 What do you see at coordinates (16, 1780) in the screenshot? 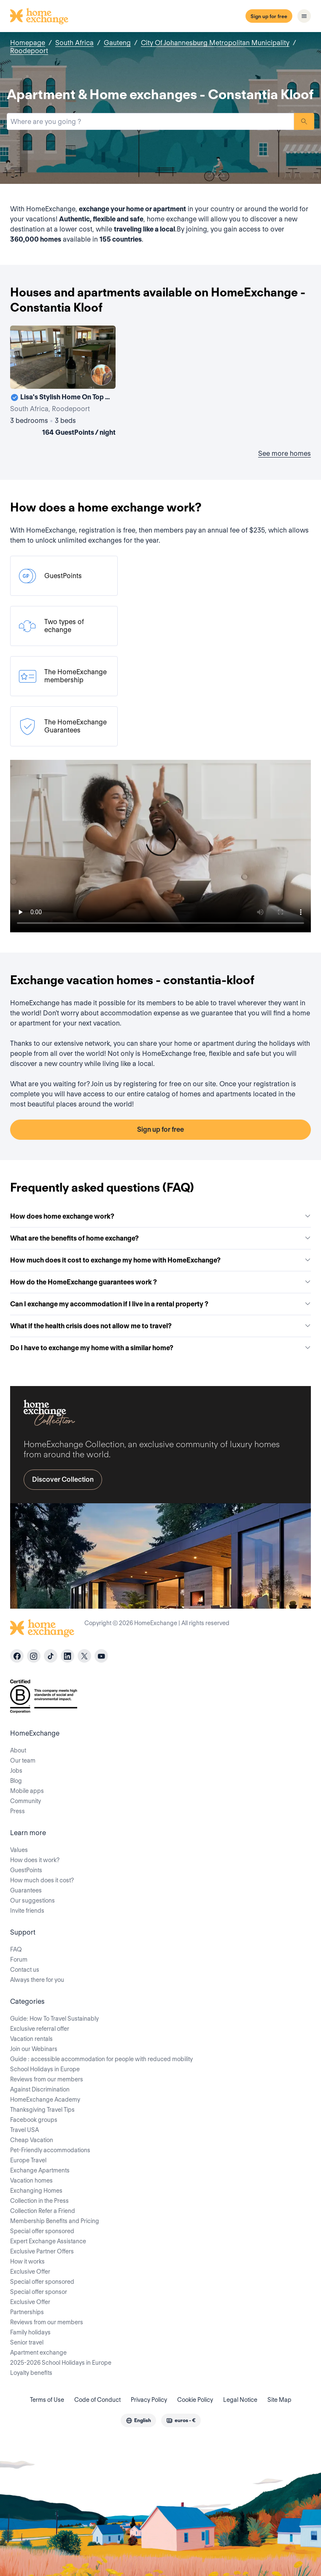
I see `Blog` at bounding box center [16, 1780].